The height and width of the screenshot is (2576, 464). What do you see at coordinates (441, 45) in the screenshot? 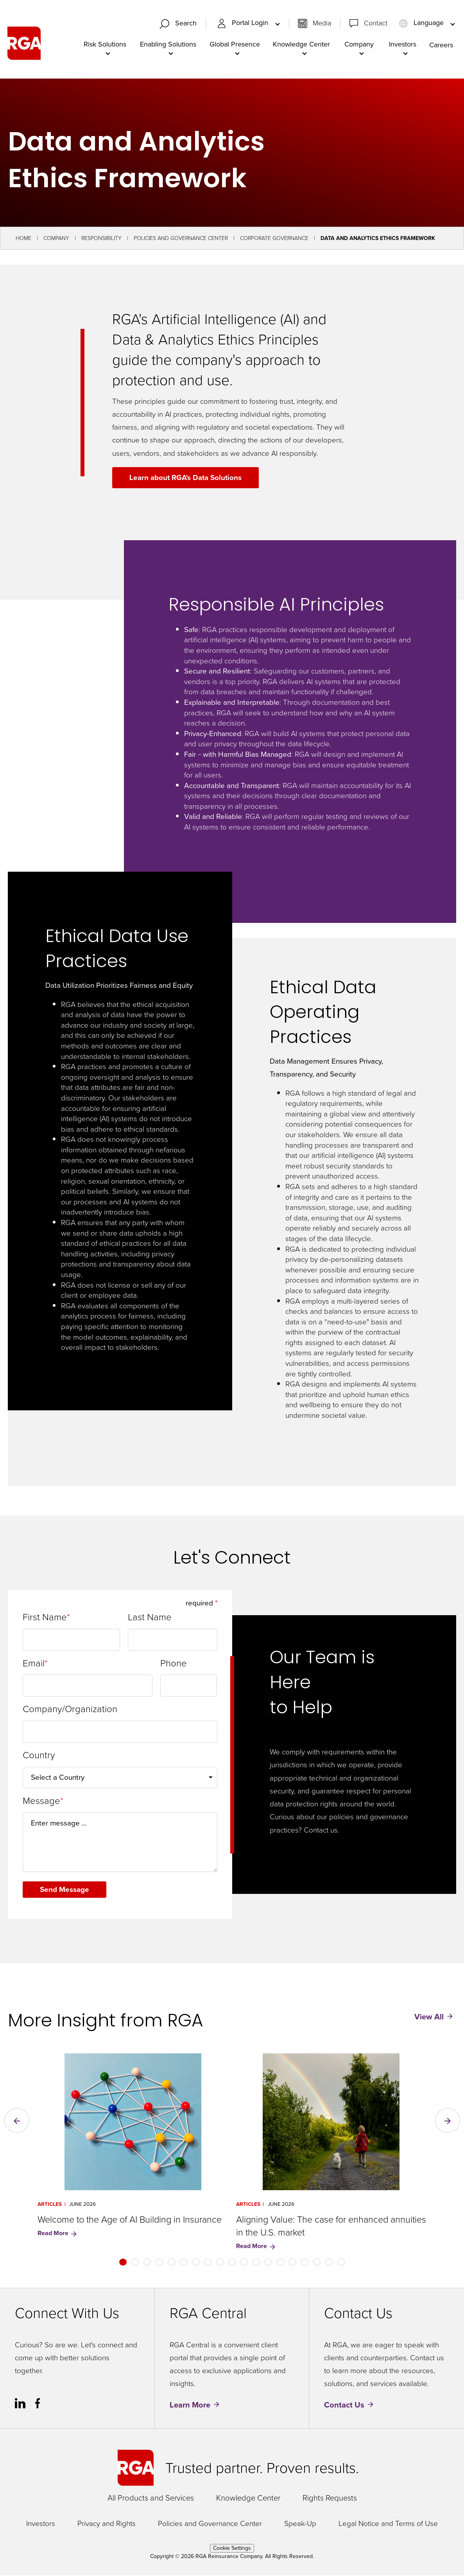
I see `Careers` at bounding box center [441, 45].